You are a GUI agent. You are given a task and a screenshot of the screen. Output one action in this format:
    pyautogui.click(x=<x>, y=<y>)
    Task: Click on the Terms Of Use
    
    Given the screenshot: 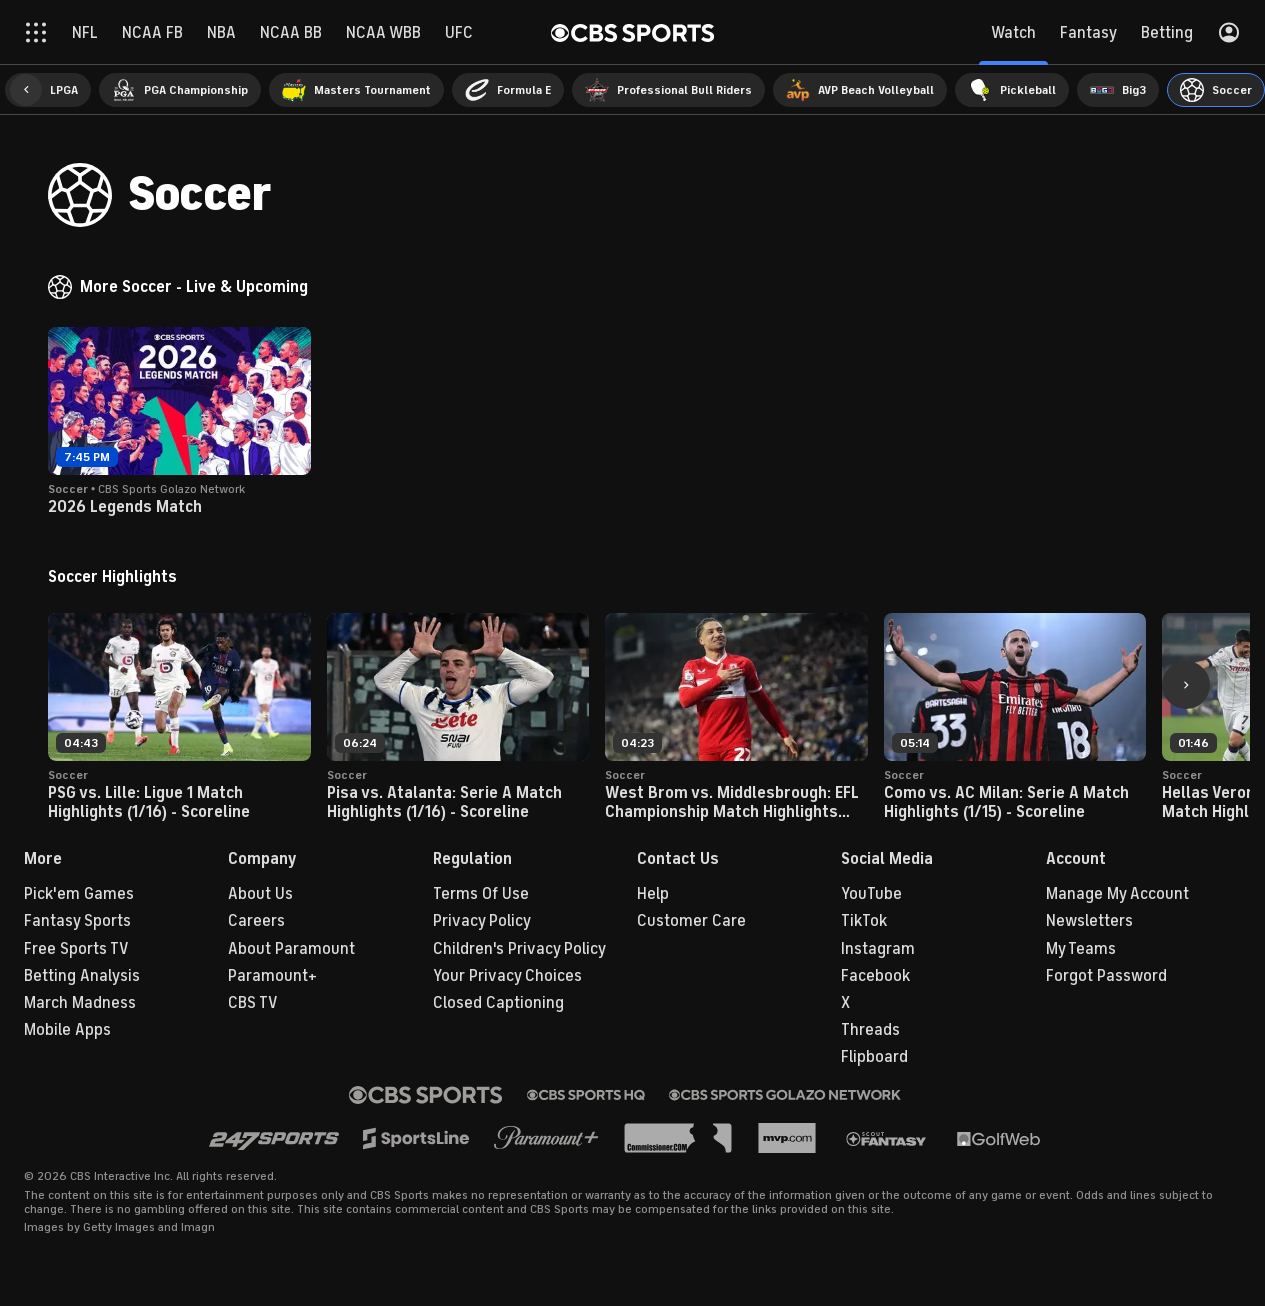 What is the action you would take?
    pyautogui.click(x=481, y=894)
    